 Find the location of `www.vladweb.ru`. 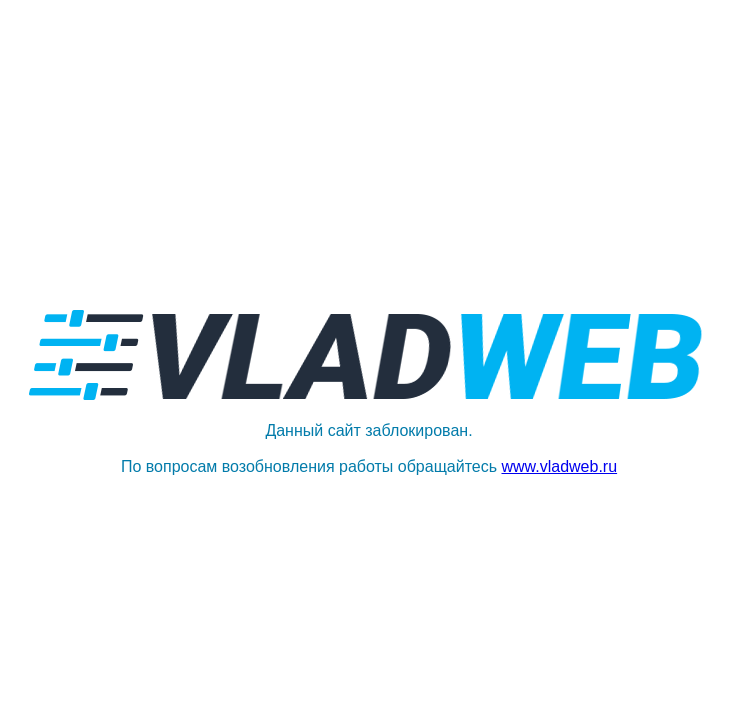

www.vladweb.ru is located at coordinates (559, 466).